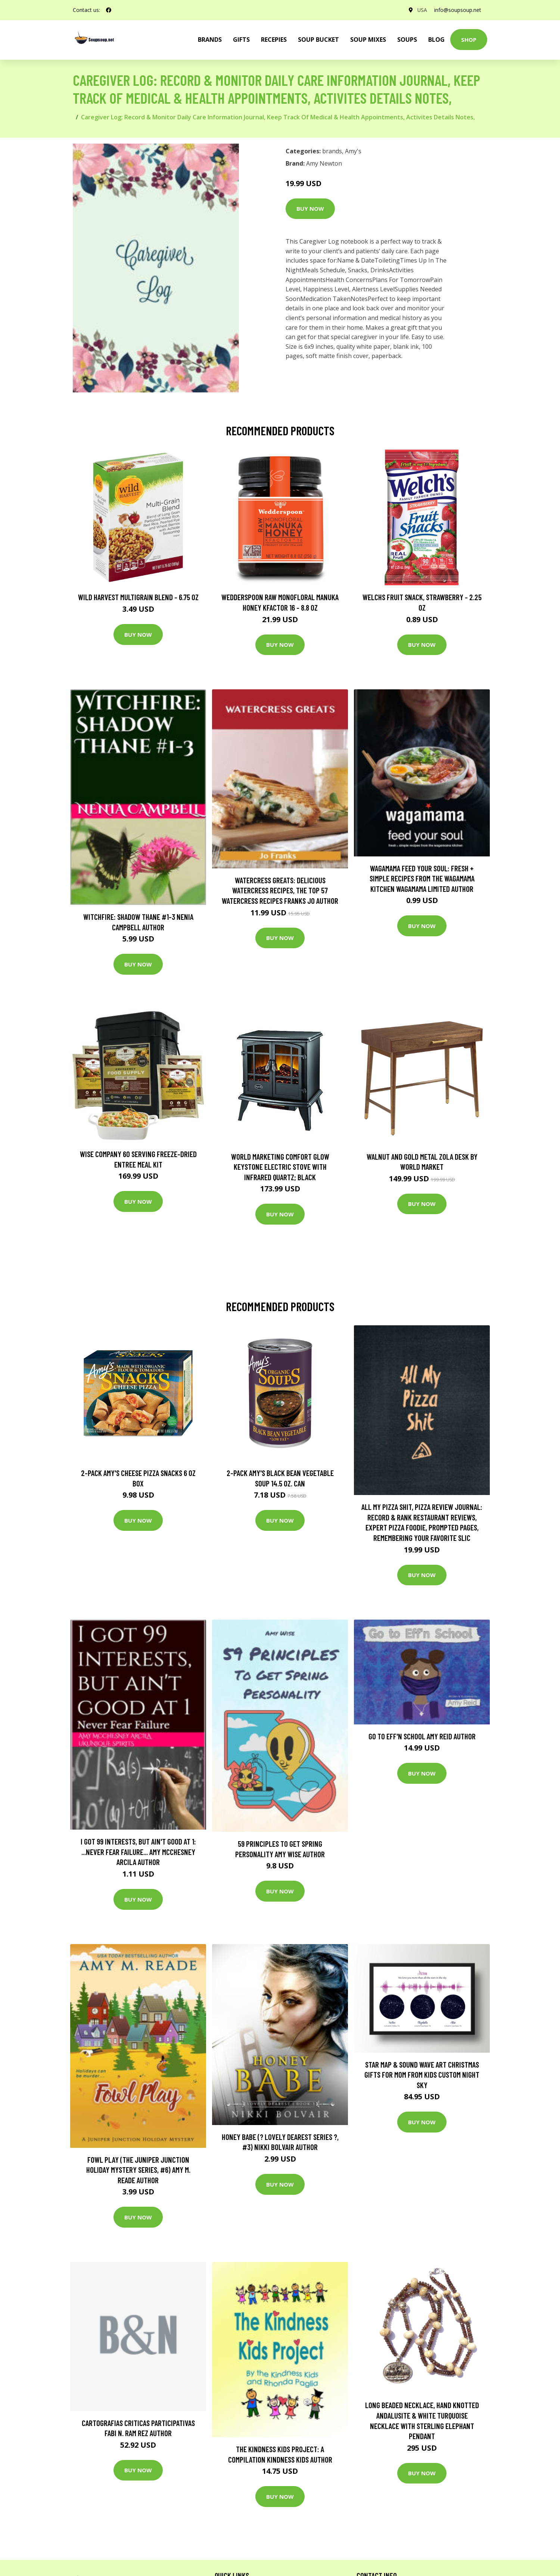  Describe the element at coordinates (241, 39) in the screenshot. I see `Gifts` at that location.